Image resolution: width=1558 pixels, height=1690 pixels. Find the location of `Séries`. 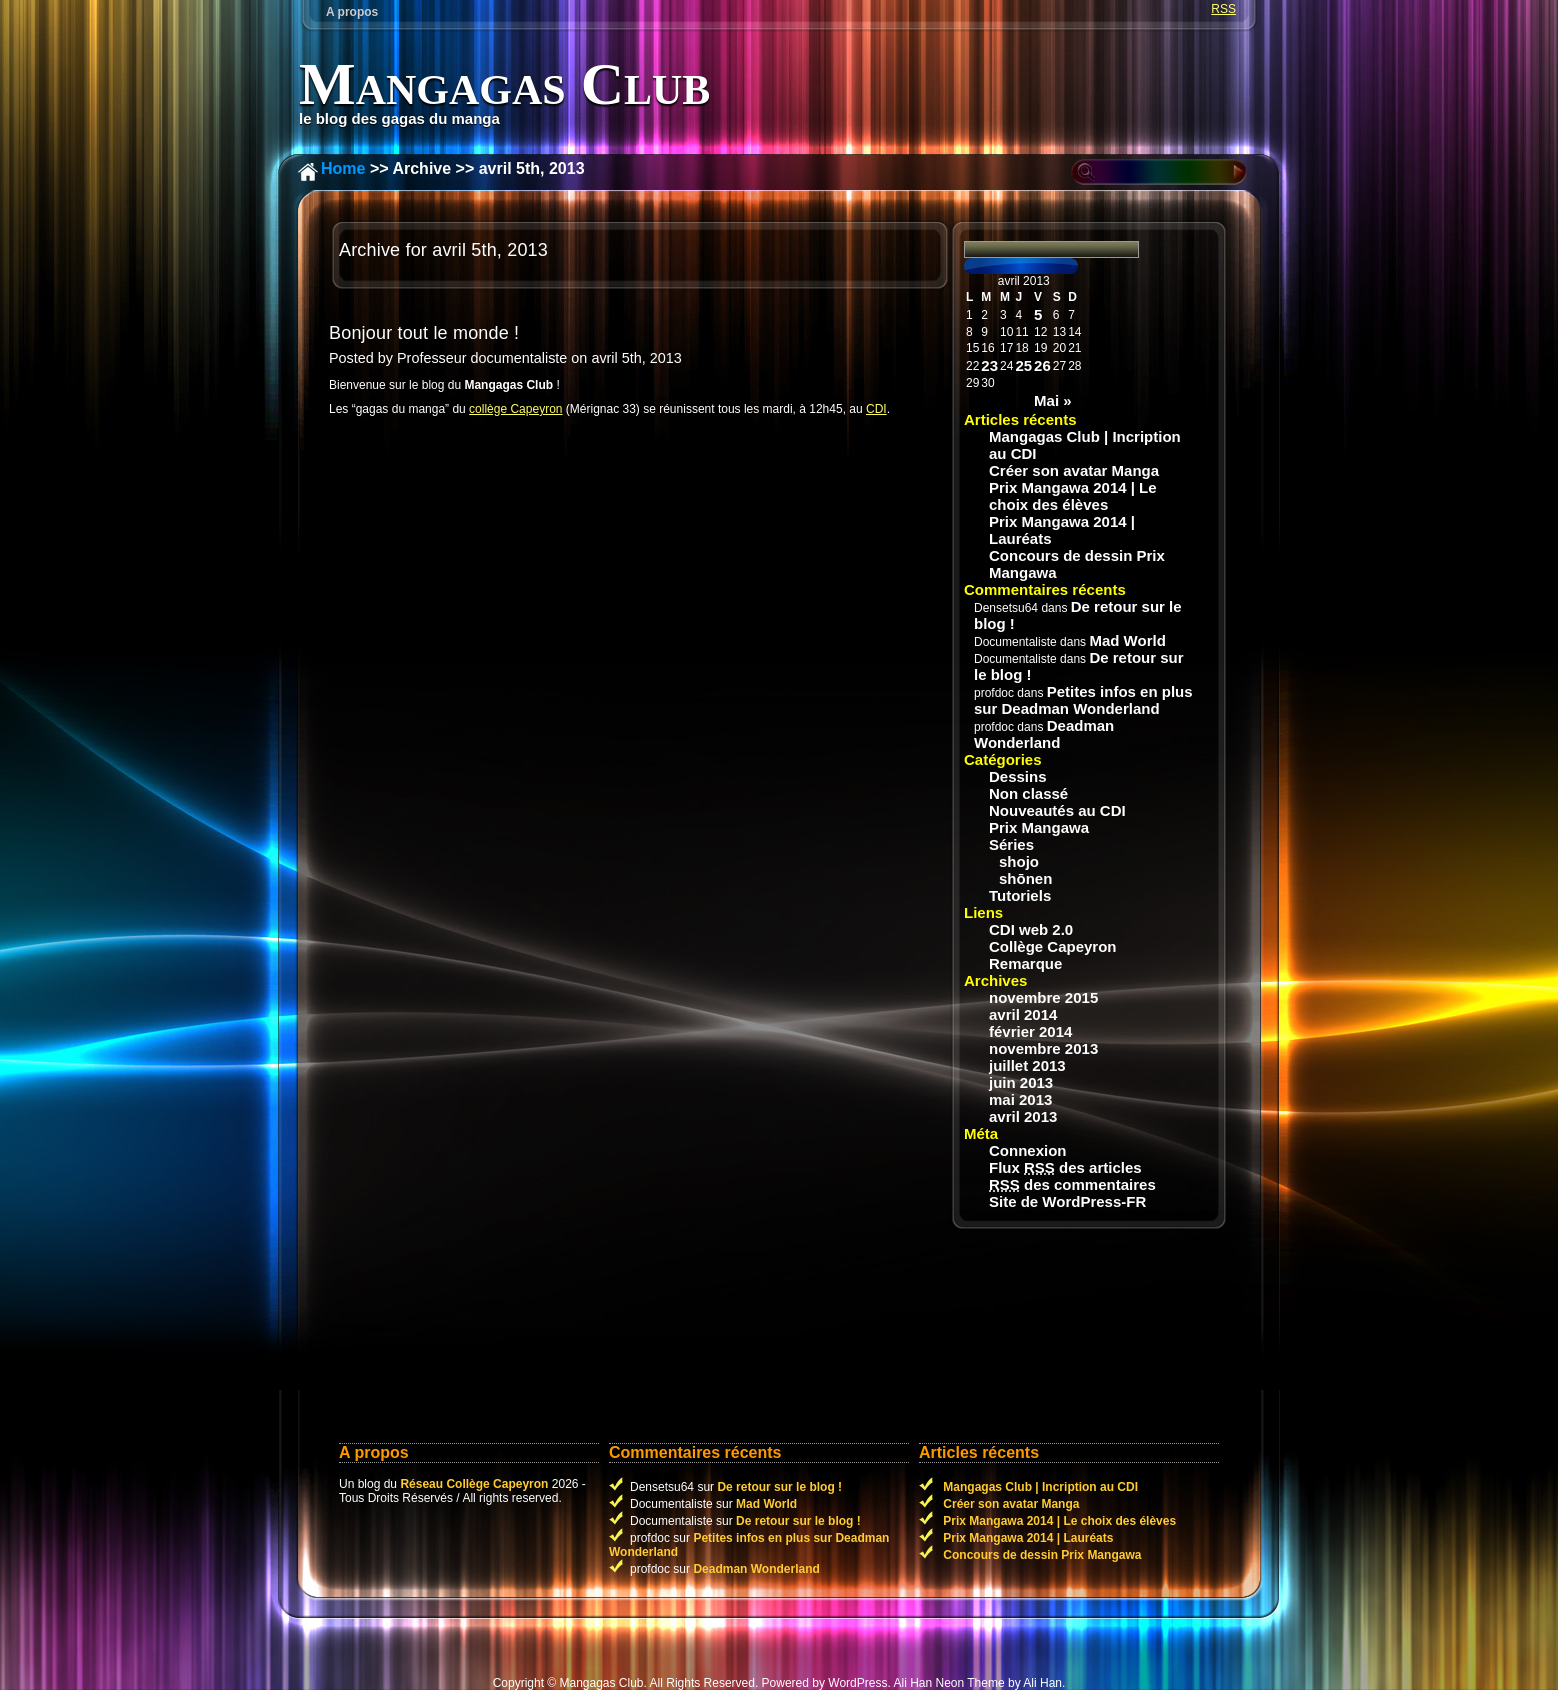

Séries is located at coordinates (1011, 844).